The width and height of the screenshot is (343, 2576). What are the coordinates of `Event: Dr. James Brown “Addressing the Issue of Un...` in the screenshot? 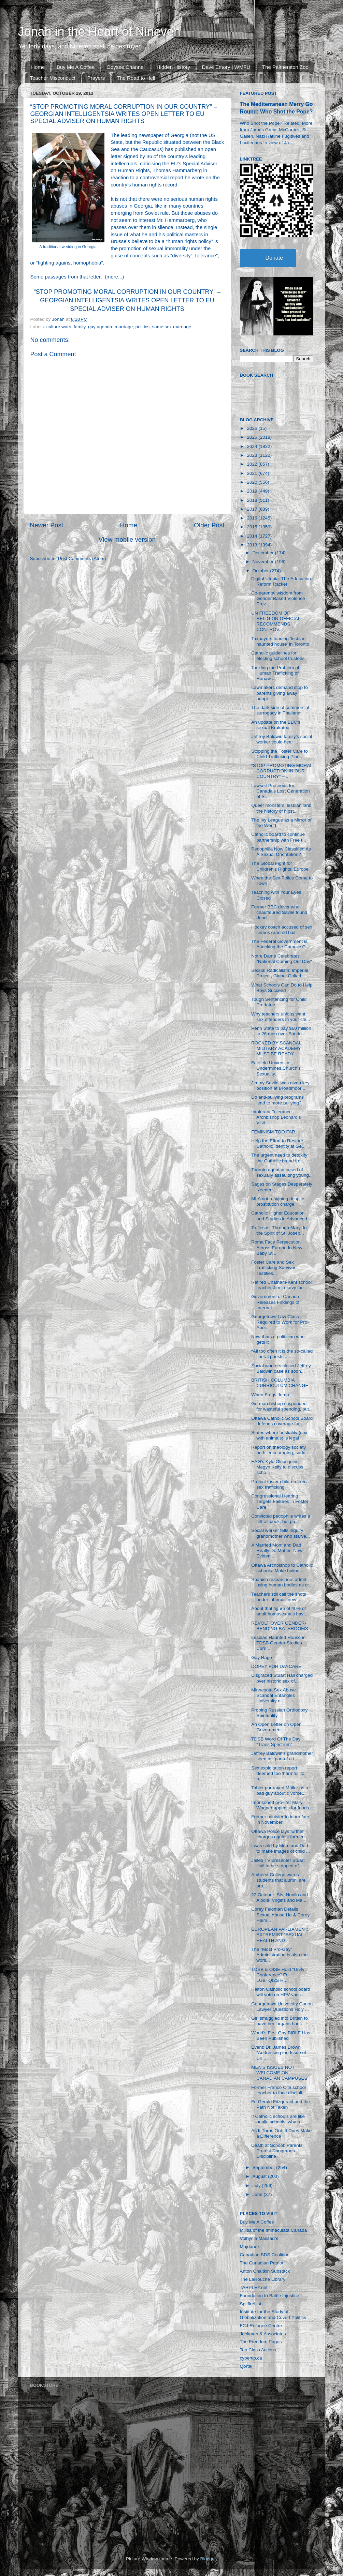 It's located at (278, 2053).